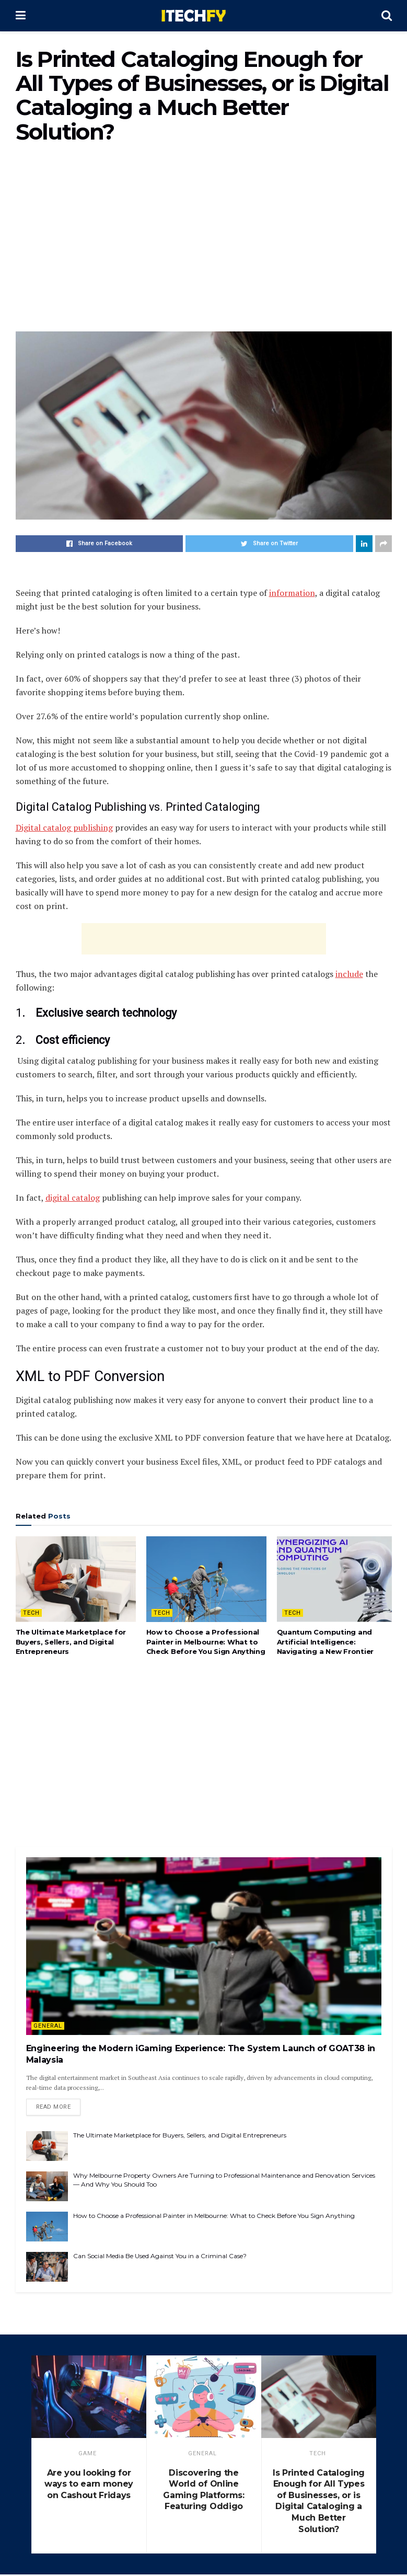 This screenshot has height=2576, width=407. I want to click on Digital catalog publishing, so click(64, 827).